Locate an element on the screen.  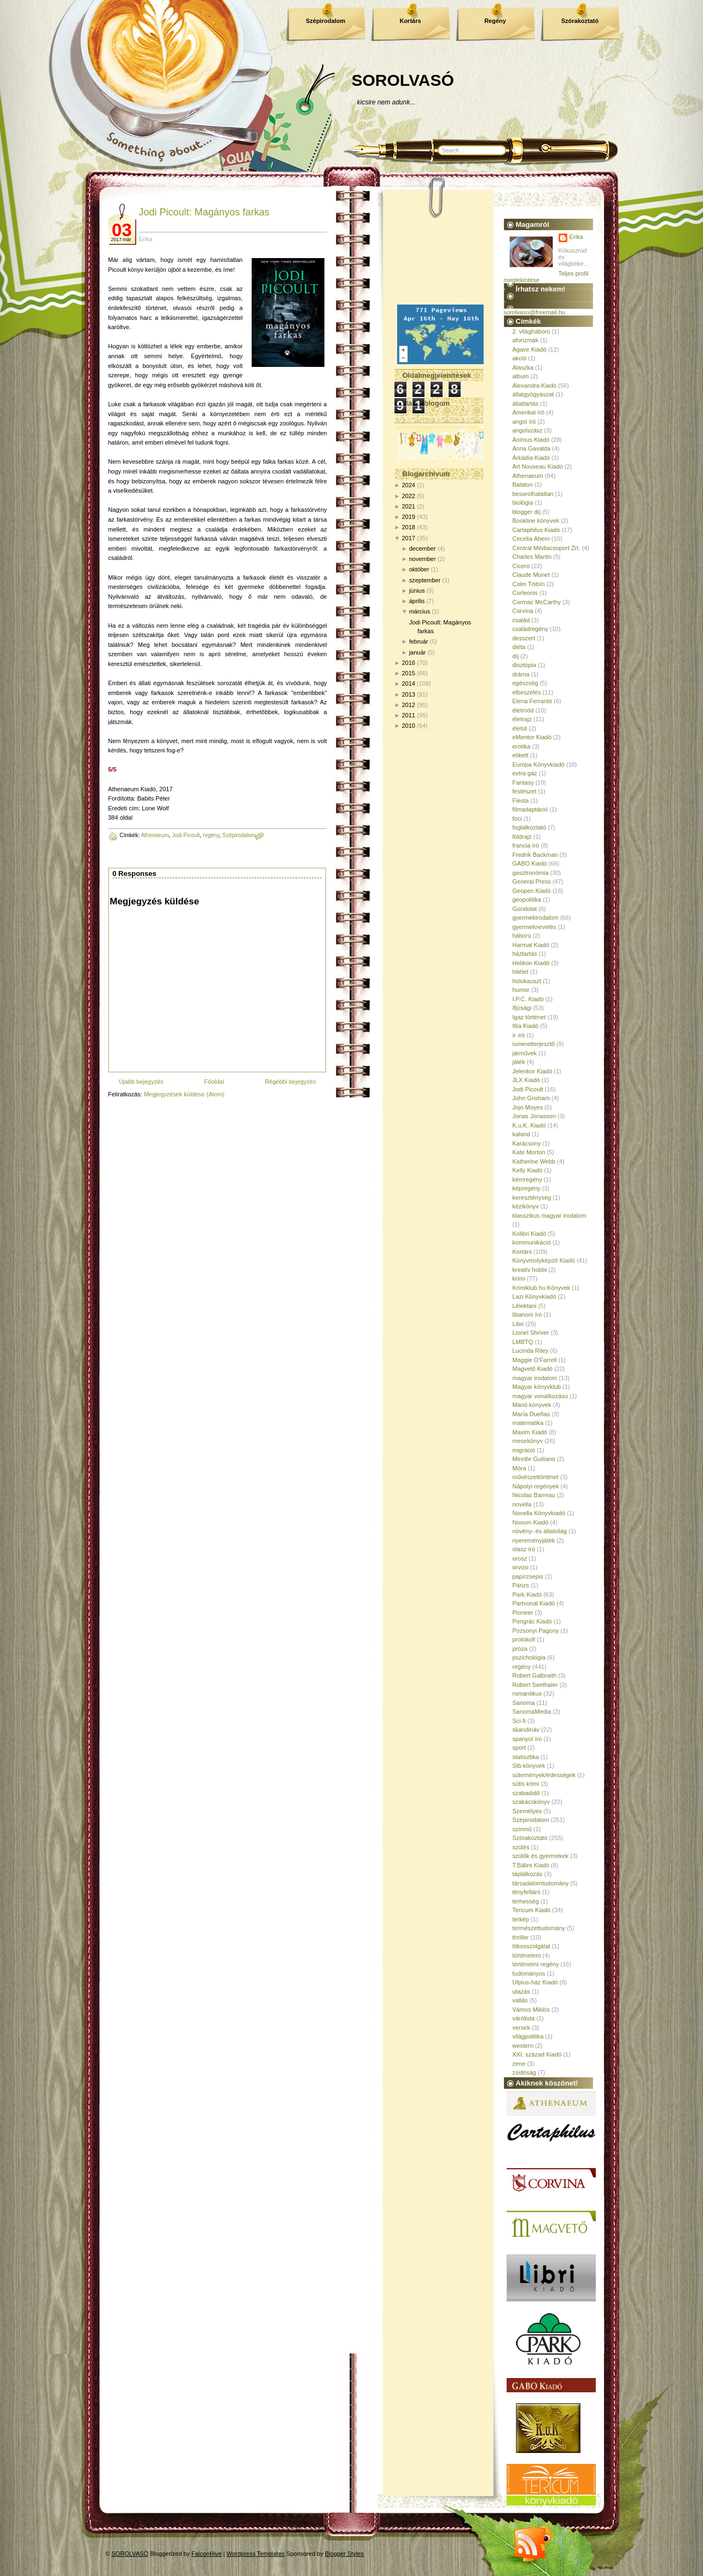
Jonas Jonasson is located at coordinates (534, 1116).